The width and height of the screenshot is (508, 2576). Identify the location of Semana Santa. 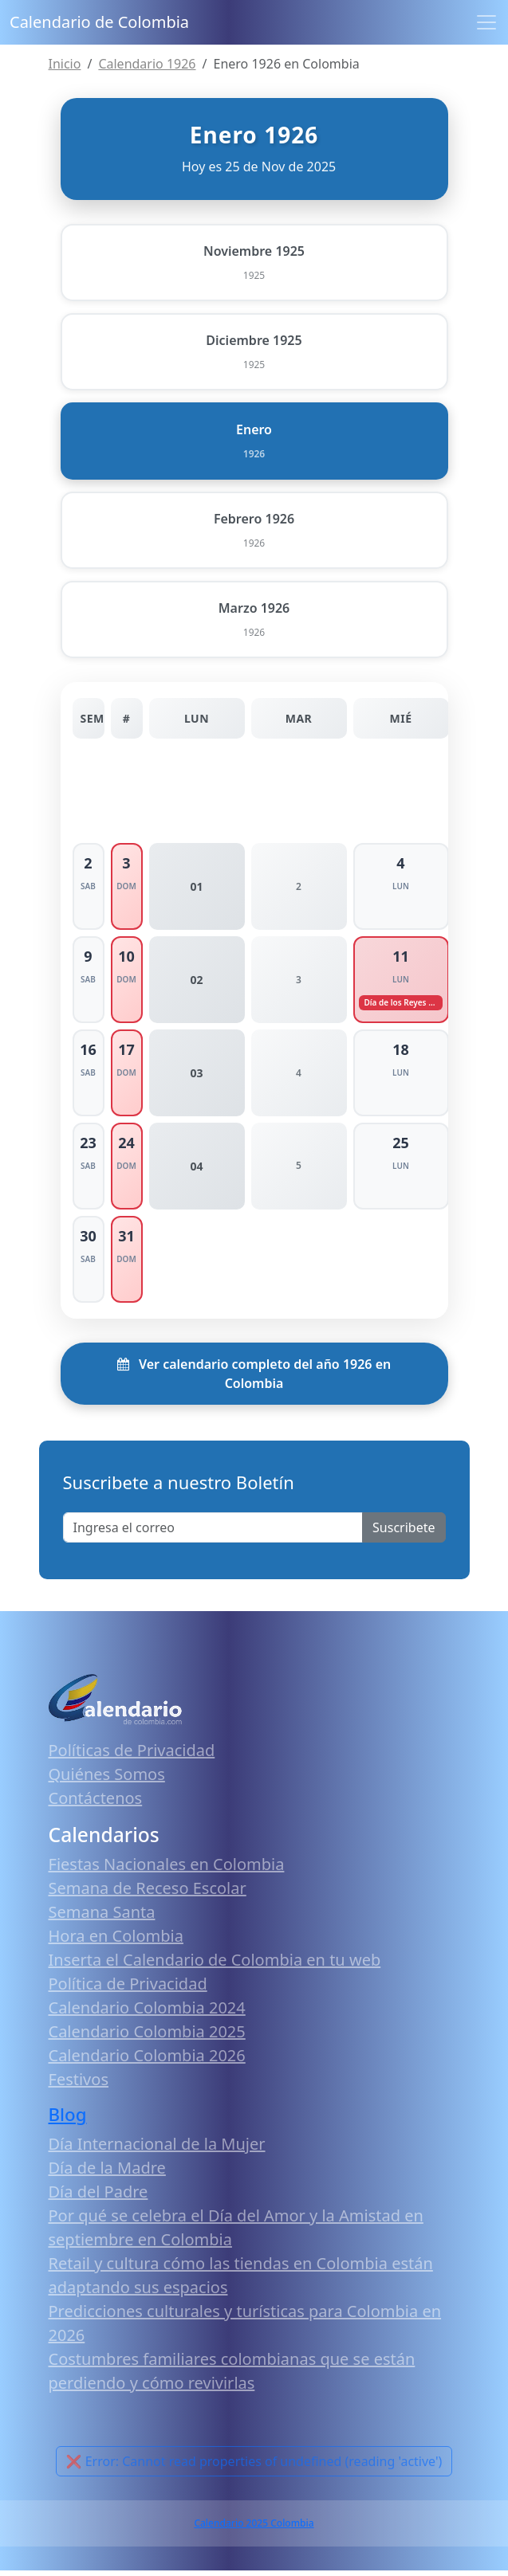
(102, 1917).